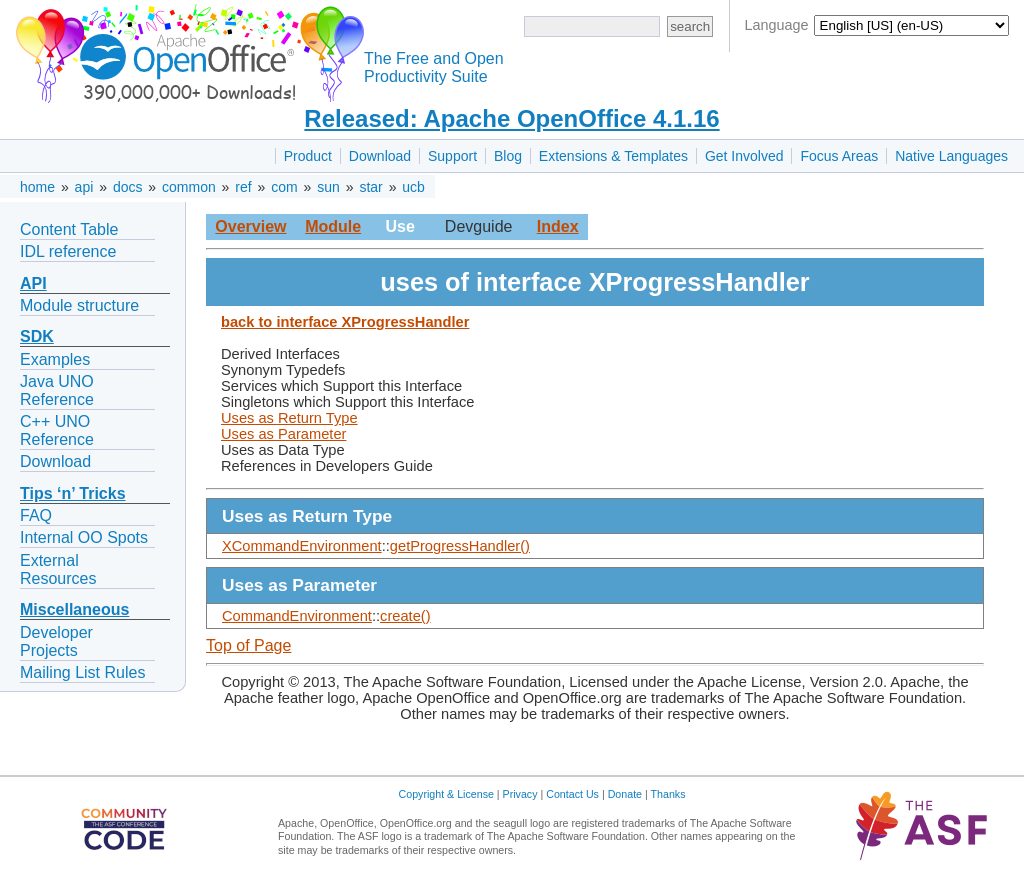 Image resolution: width=1024 pixels, height=887 pixels. I want to click on Content Table, so click(69, 229).